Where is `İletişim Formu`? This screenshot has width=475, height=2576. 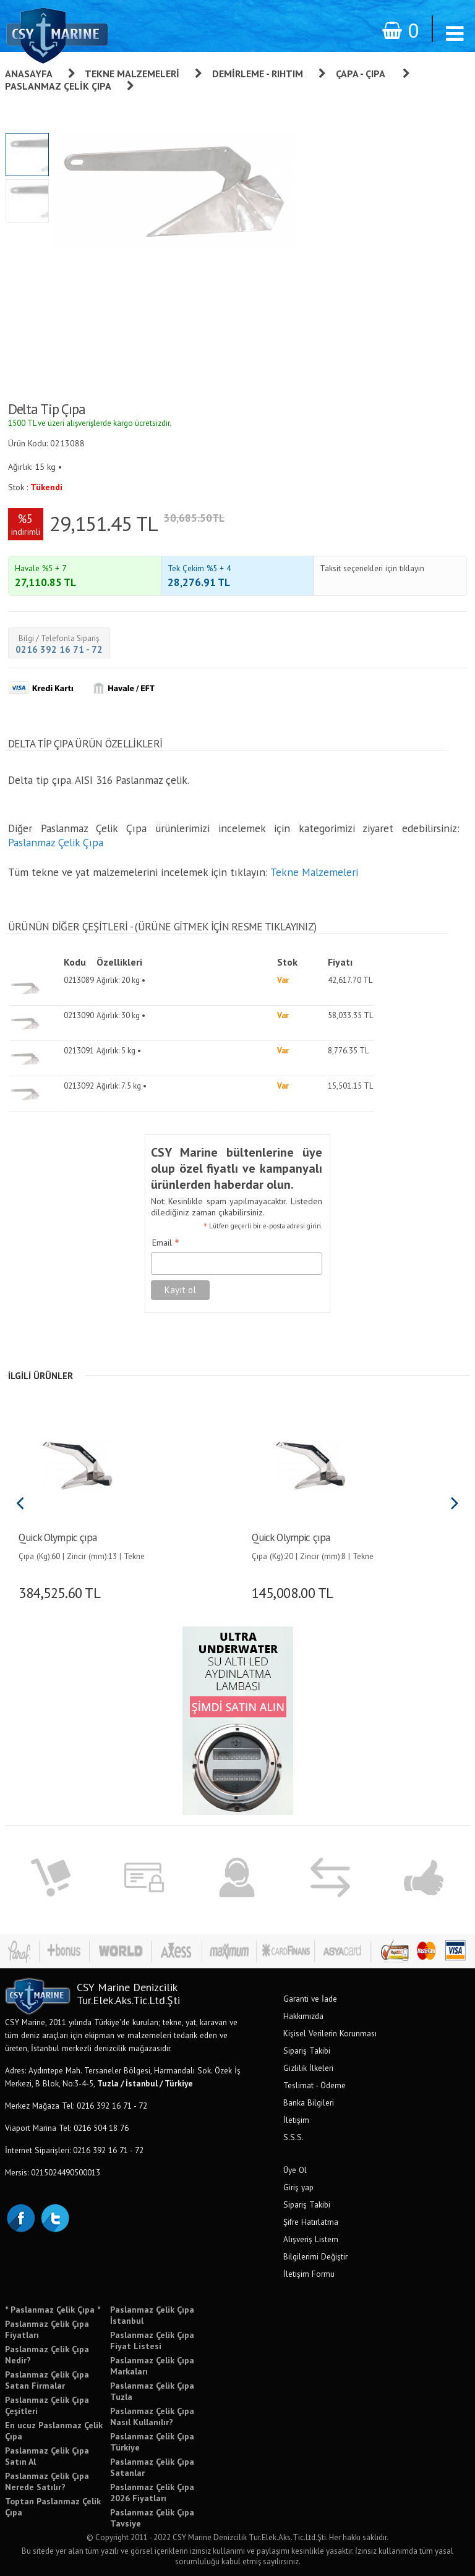 İletişim Formu is located at coordinates (309, 2273).